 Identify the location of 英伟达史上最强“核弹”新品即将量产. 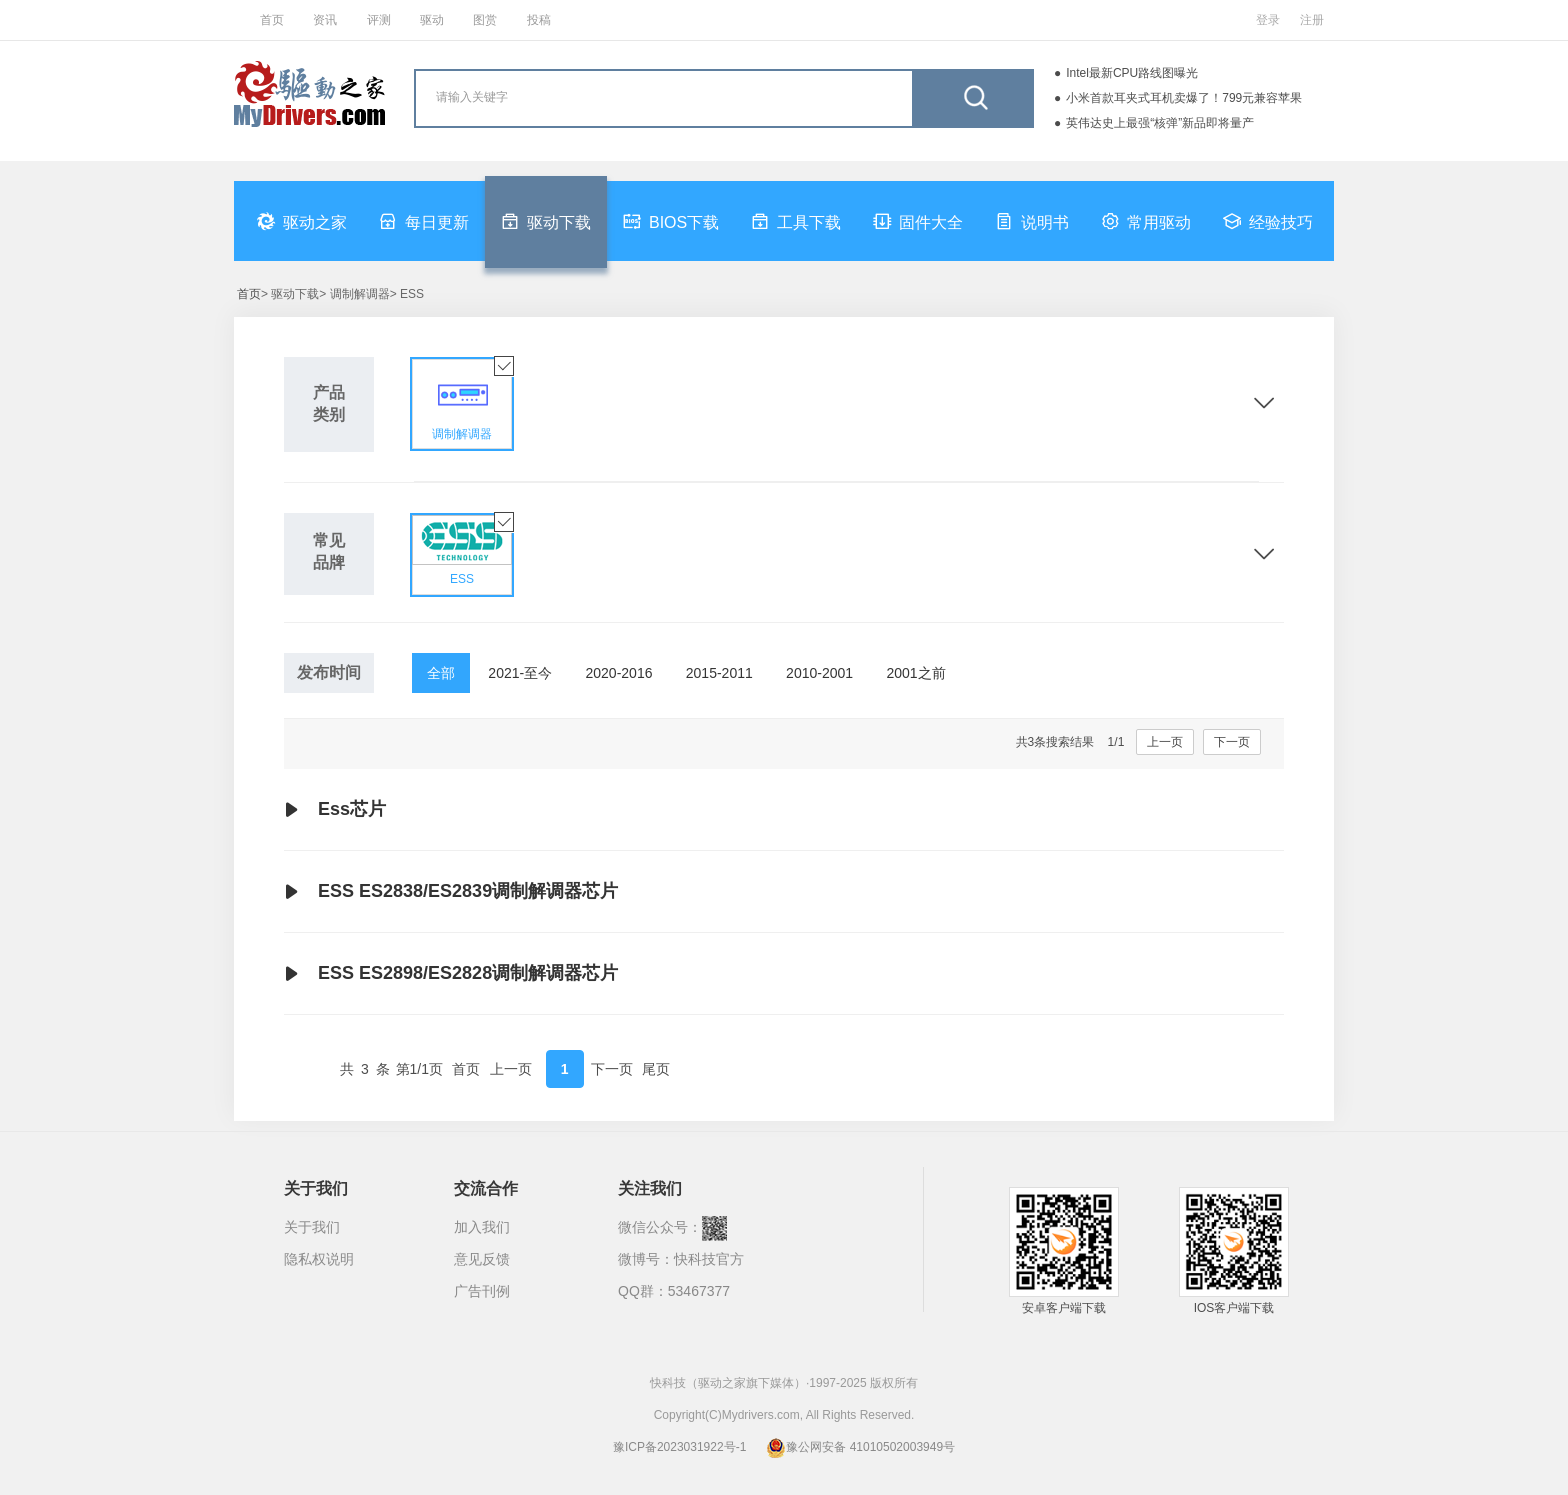
(1160, 123).